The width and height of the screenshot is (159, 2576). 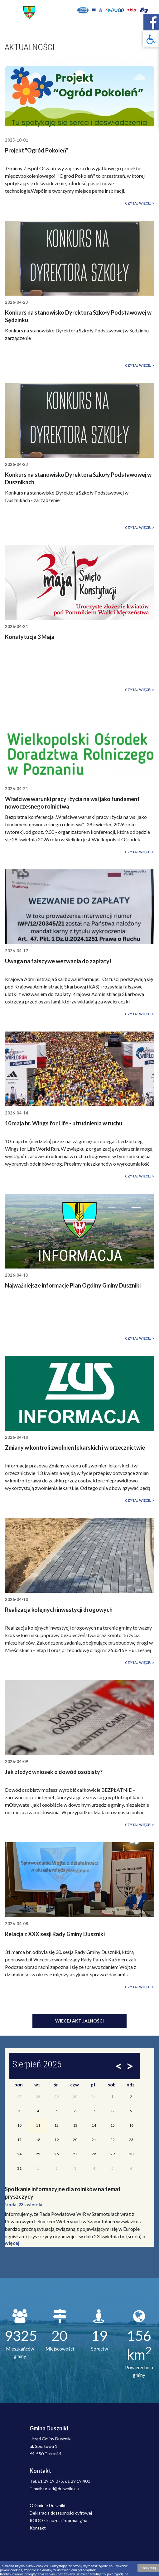 I want to click on O Gminie Duszniki, so click(x=47, y=2505).